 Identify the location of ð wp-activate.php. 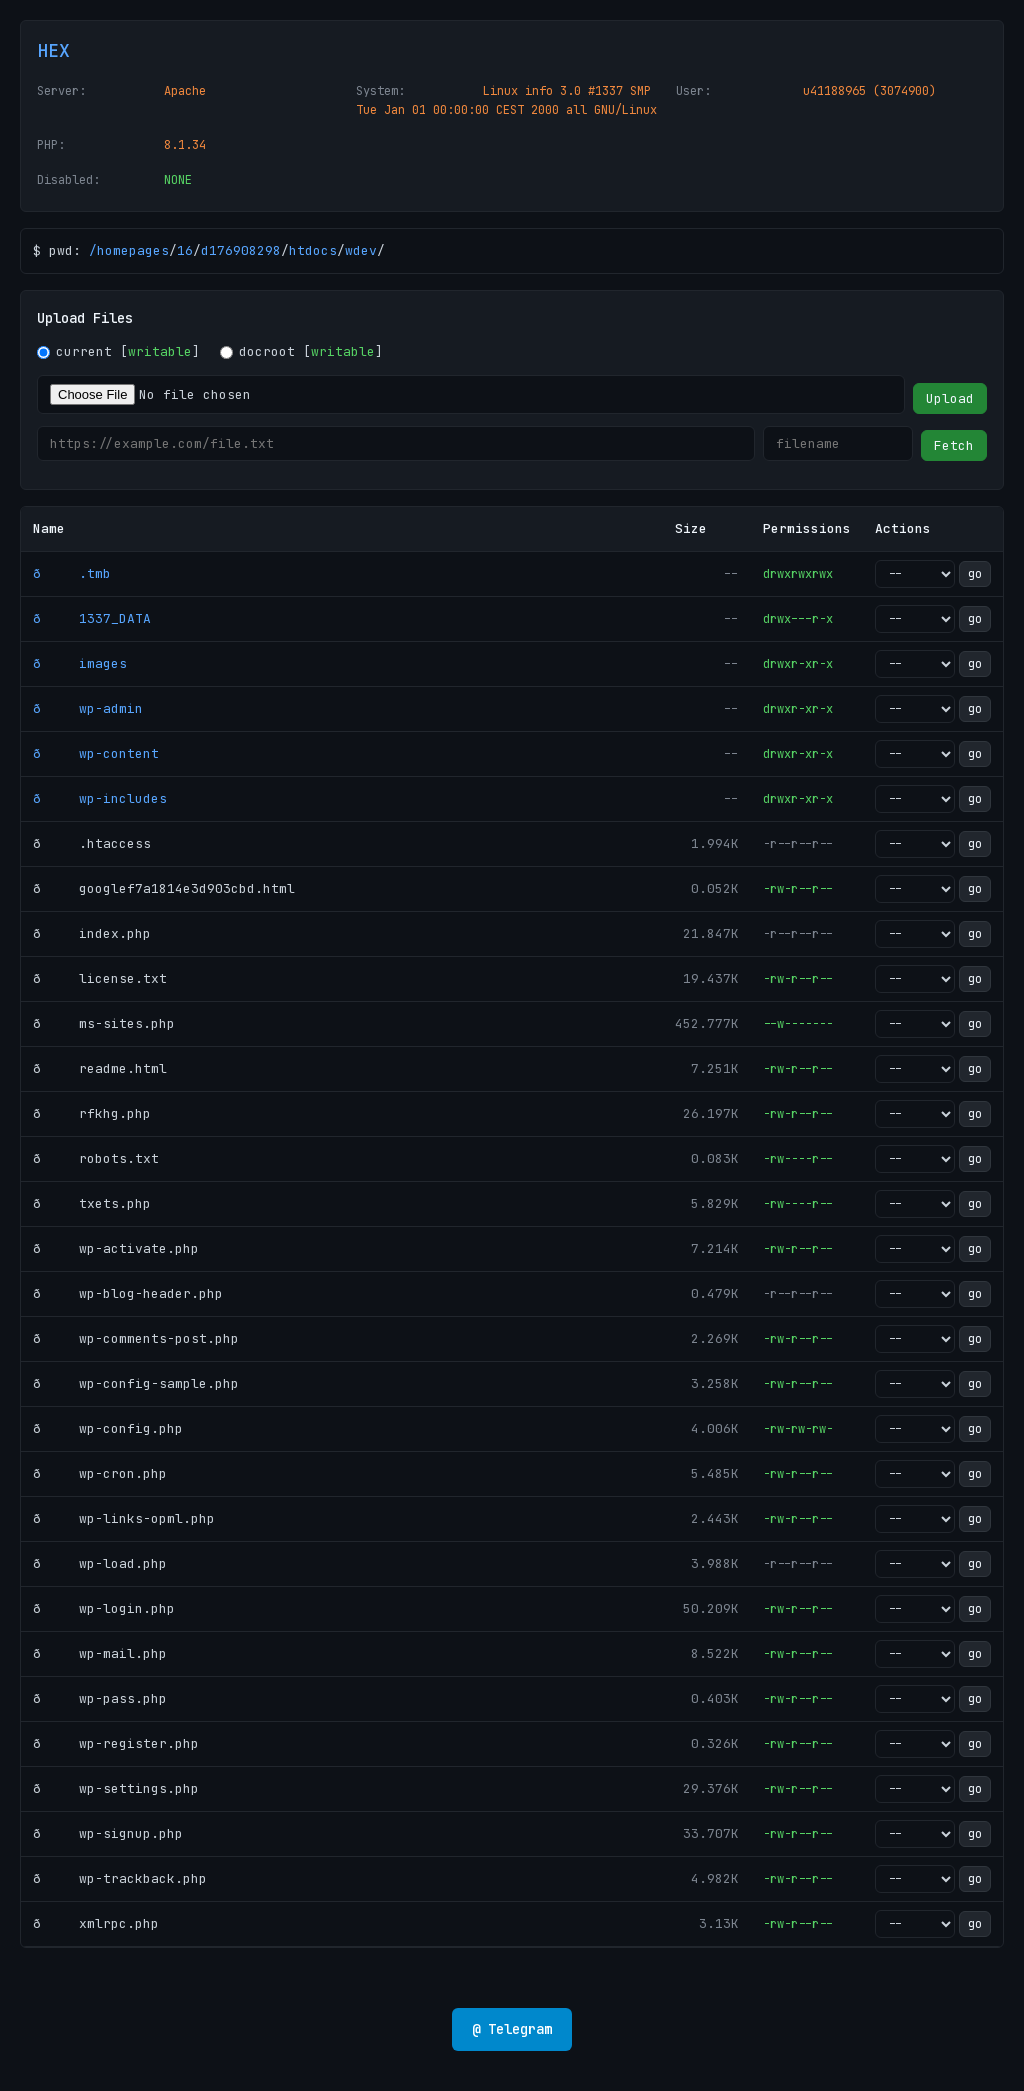
(116, 1248).